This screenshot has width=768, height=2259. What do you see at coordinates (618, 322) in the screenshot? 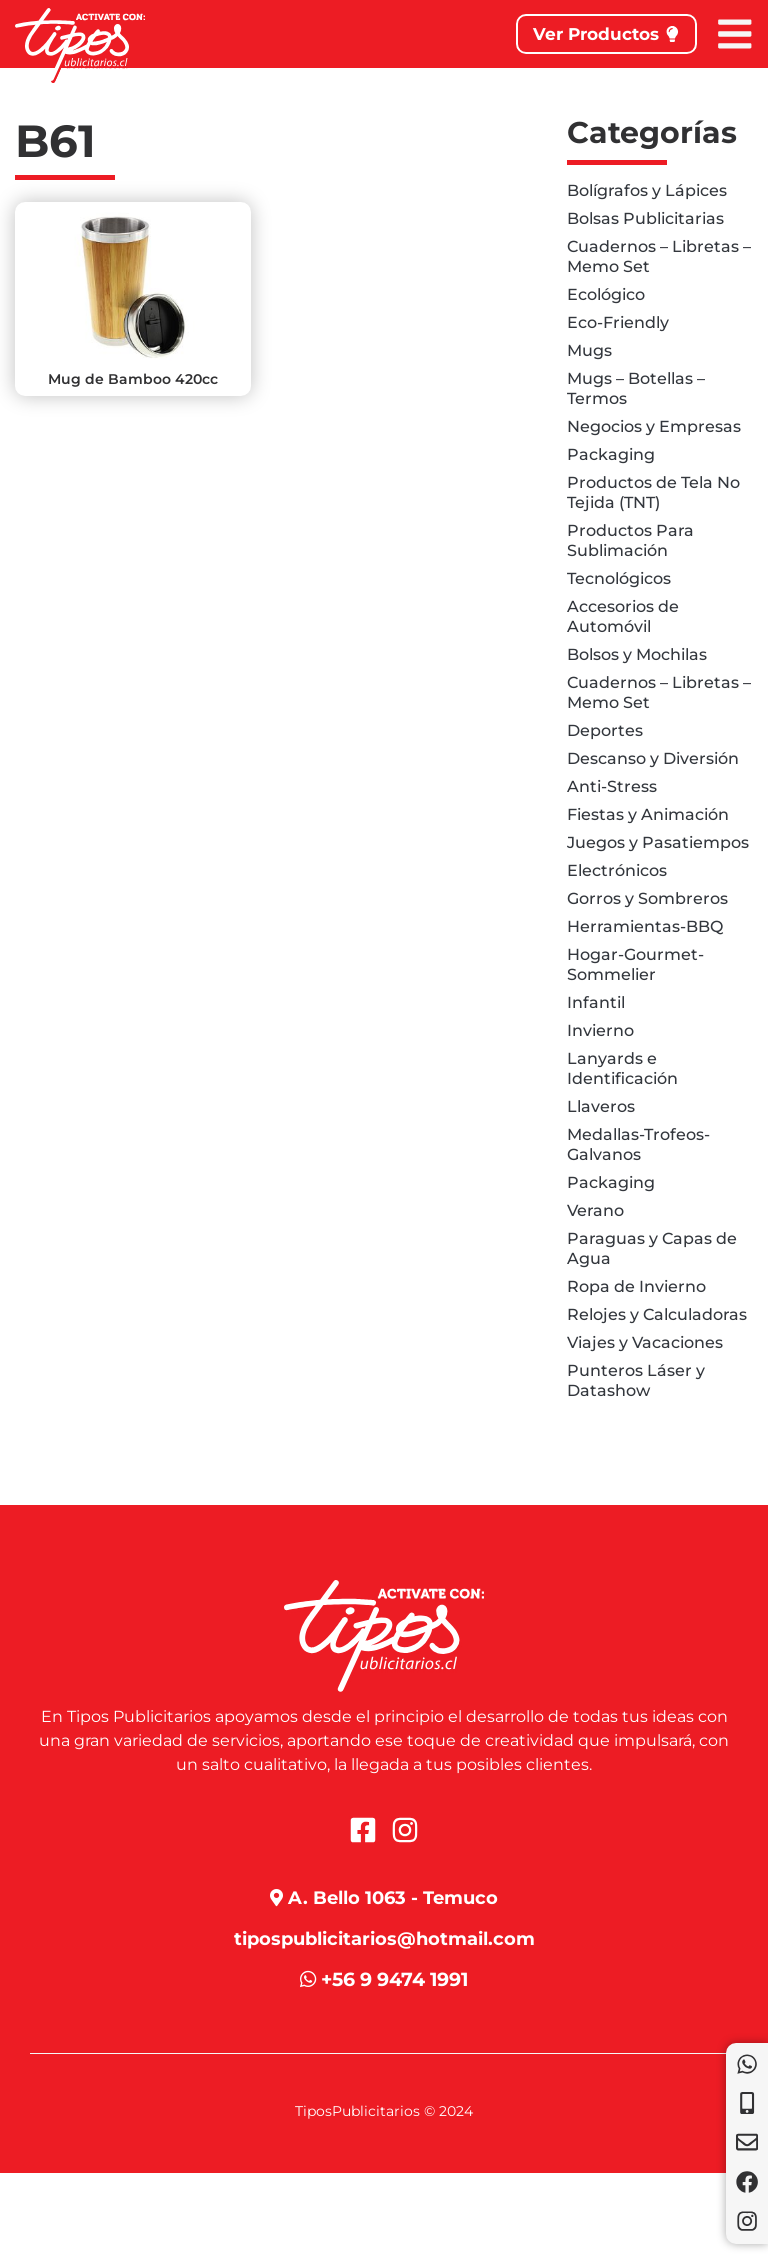
I see `Eco-Friendly` at bounding box center [618, 322].